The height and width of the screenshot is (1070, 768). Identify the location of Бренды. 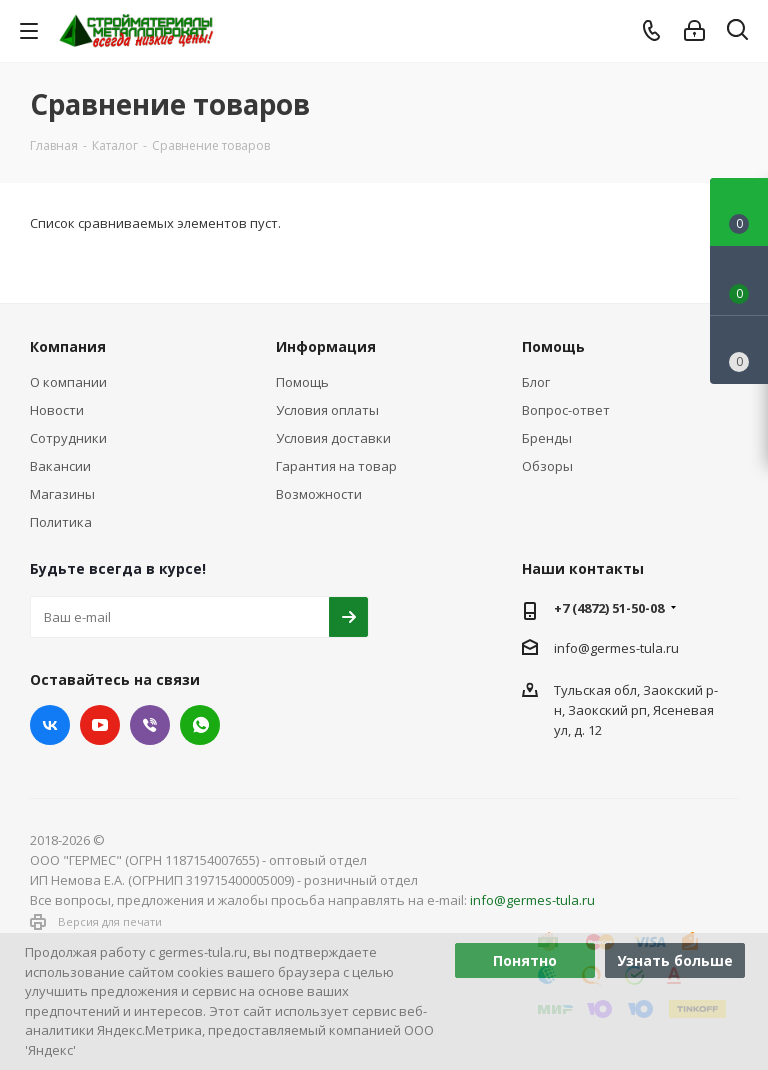
(547, 438).